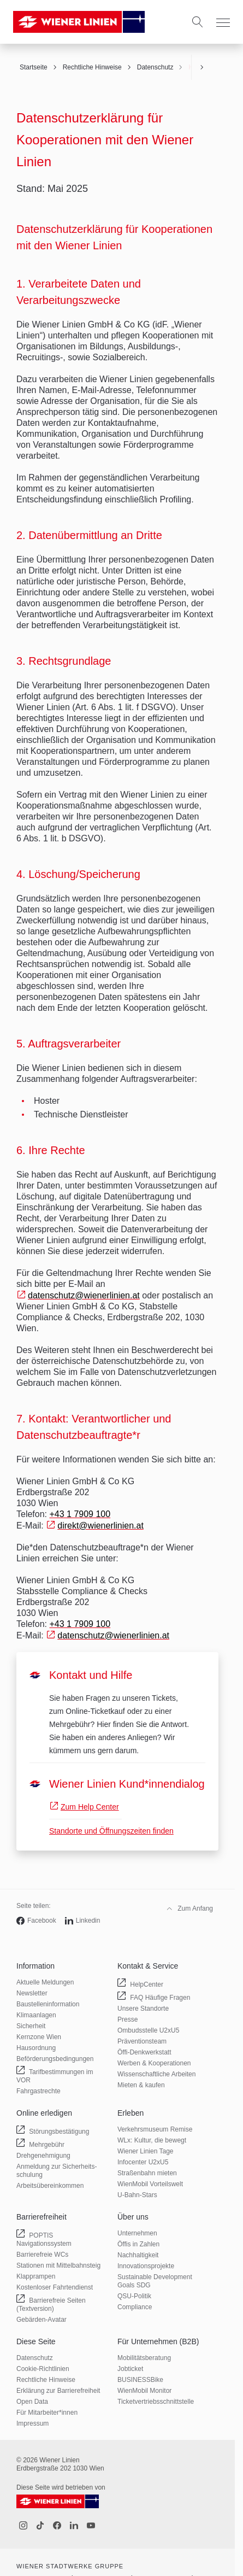 This screenshot has width=243, height=2576. I want to click on WienMobil Vorteilswelt, so click(150, 2184).